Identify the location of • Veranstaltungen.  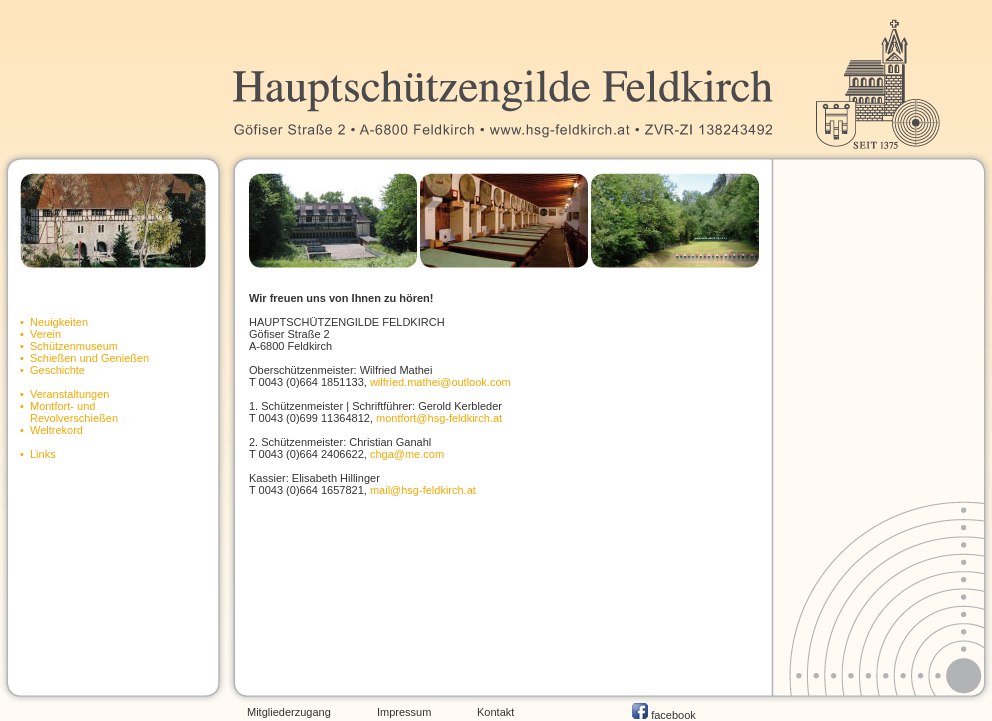
(64, 394).